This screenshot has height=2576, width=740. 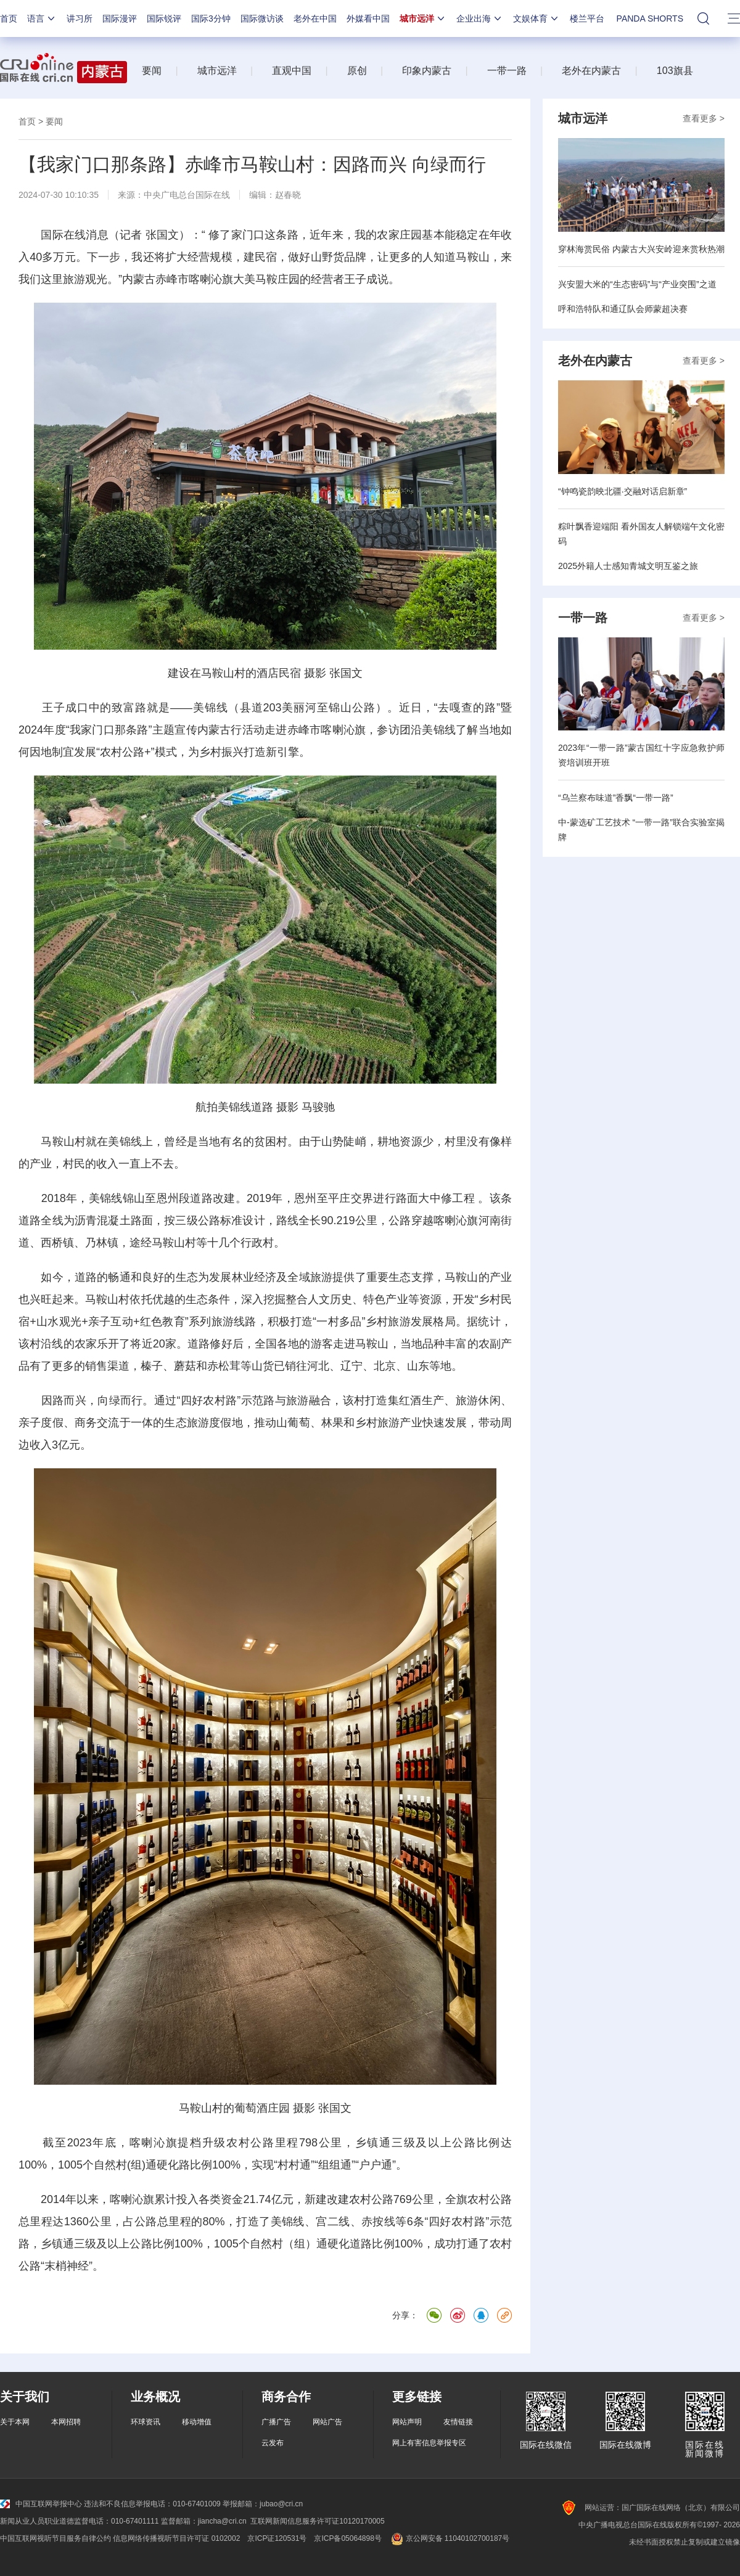 What do you see at coordinates (272, 2443) in the screenshot?
I see `云发布` at bounding box center [272, 2443].